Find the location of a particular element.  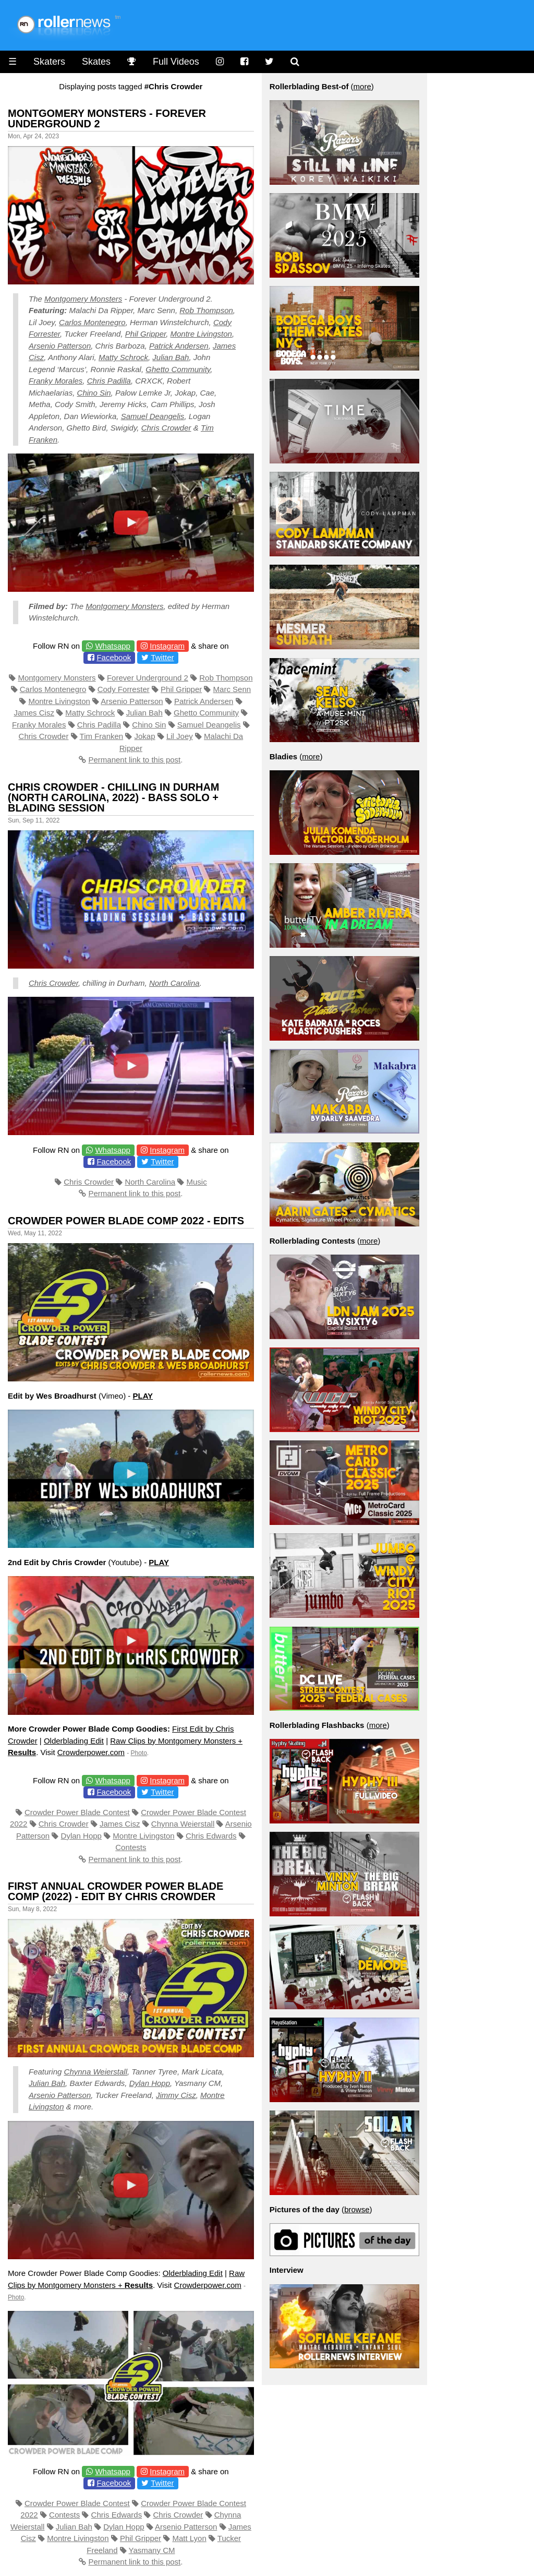

Ghetto Community is located at coordinates (177, 369).